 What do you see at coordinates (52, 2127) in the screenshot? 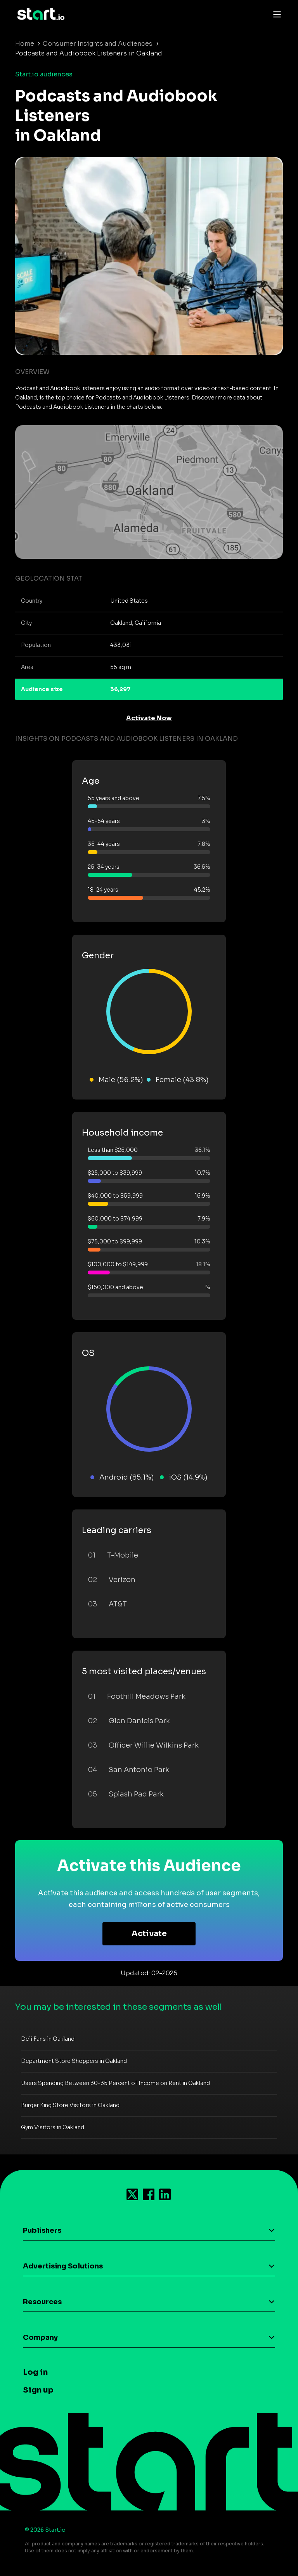
I see `Gym Visitors in Oakland` at bounding box center [52, 2127].